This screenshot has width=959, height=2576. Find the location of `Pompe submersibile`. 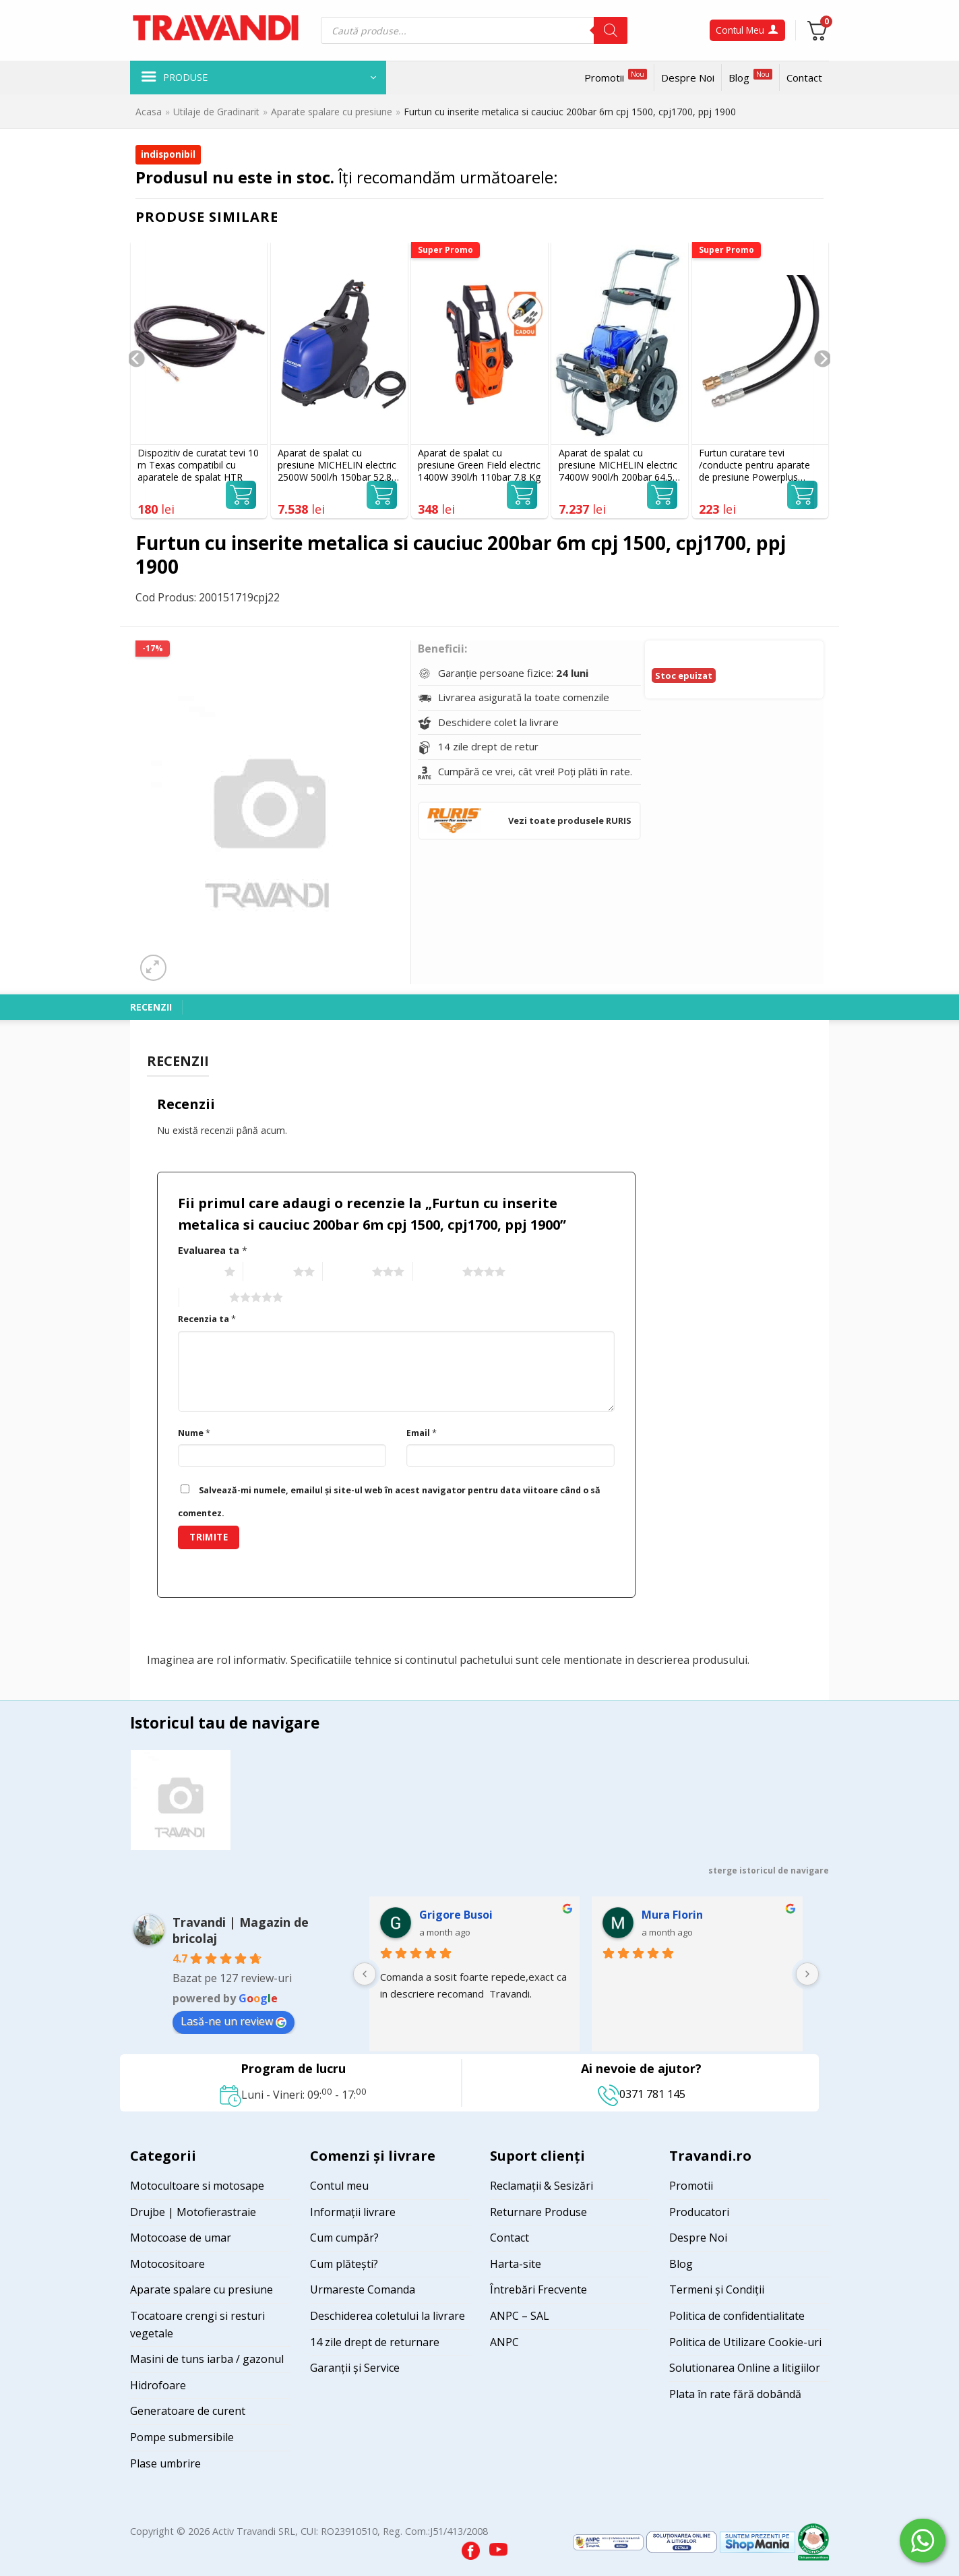

Pompe submersibile is located at coordinates (182, 2437).